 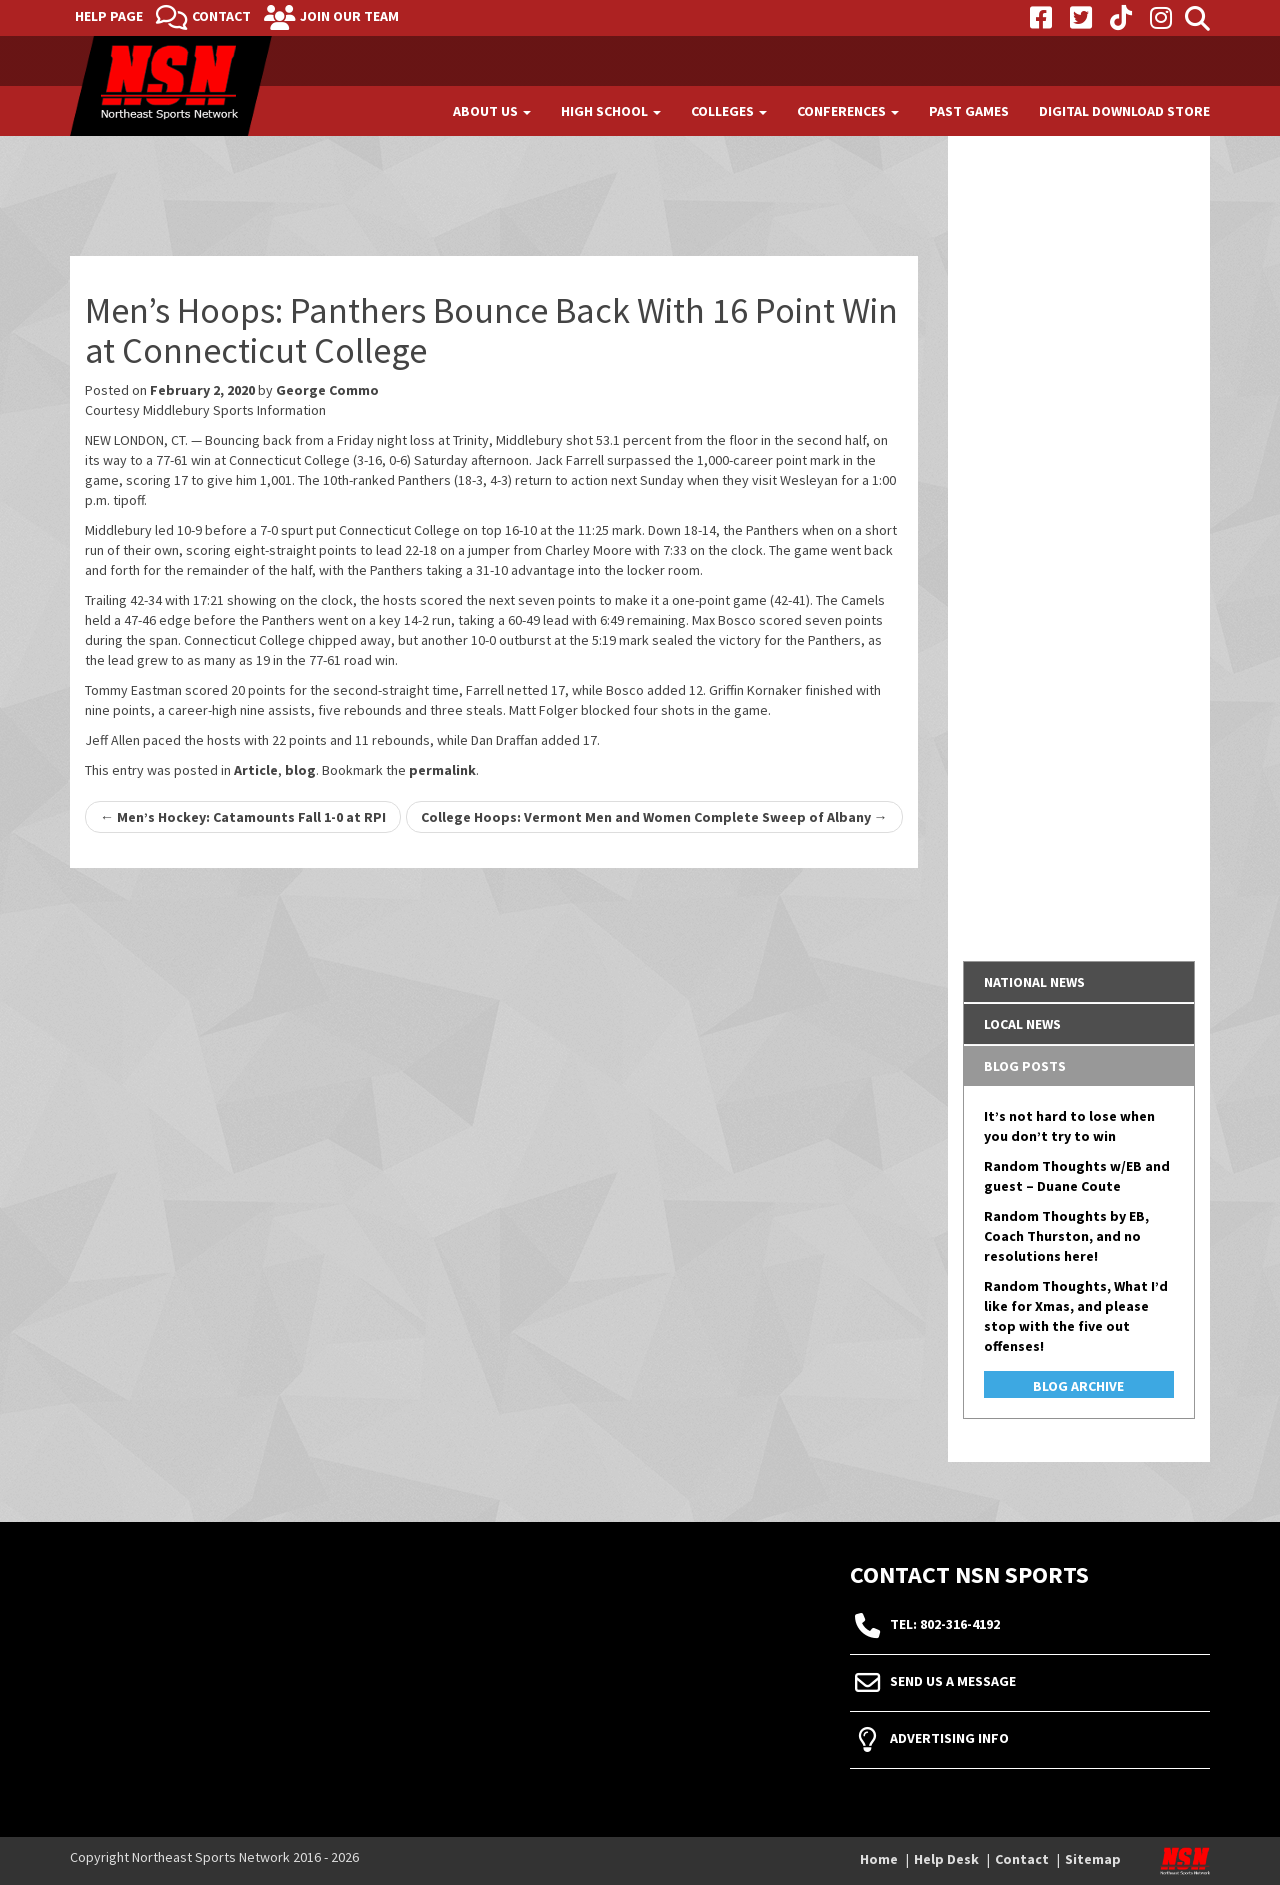 I want to click on Blog Posts, so click(x=1025, y=1066).